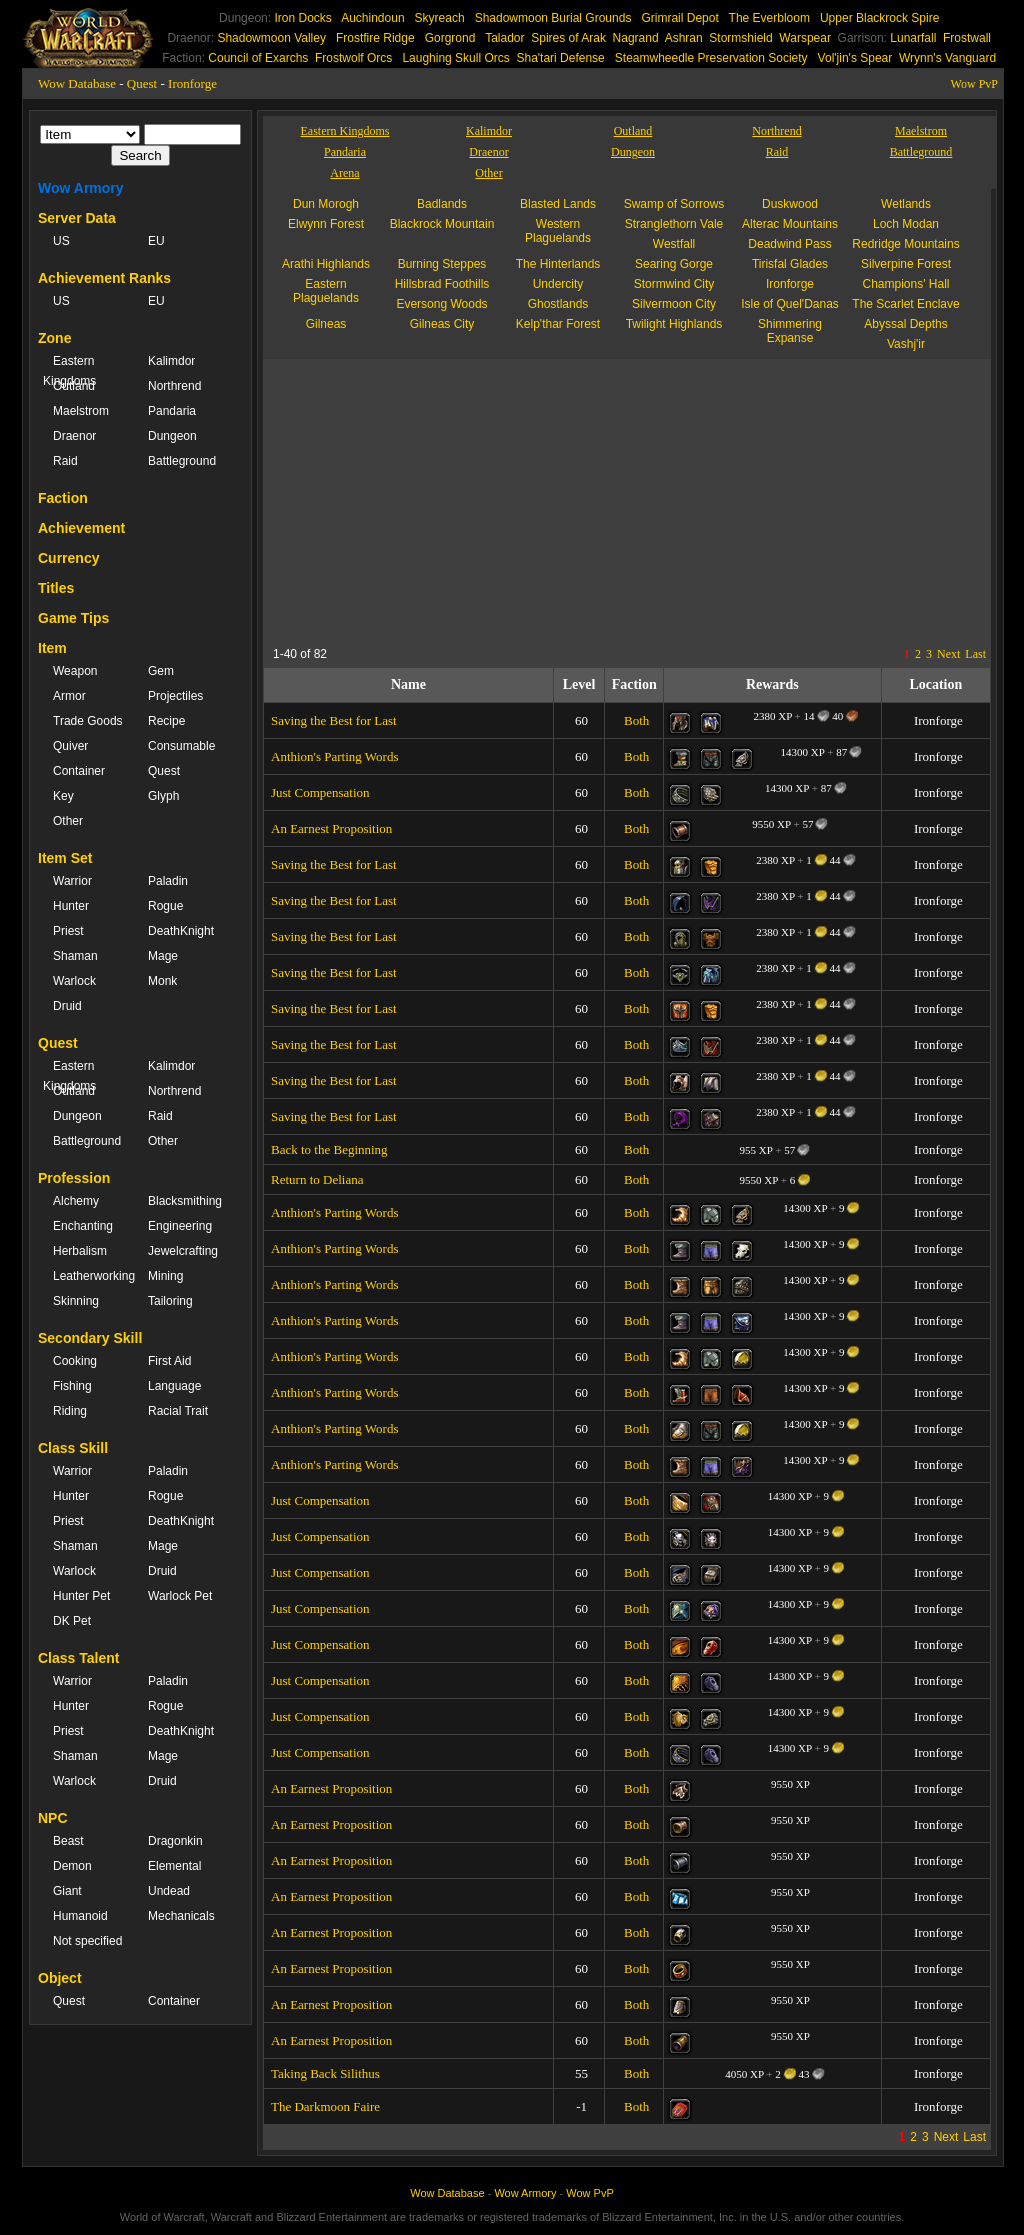  What do you see at coordinates (69, 696) in the screenshot?
I see `Armor` at bounding box center [69, 696].